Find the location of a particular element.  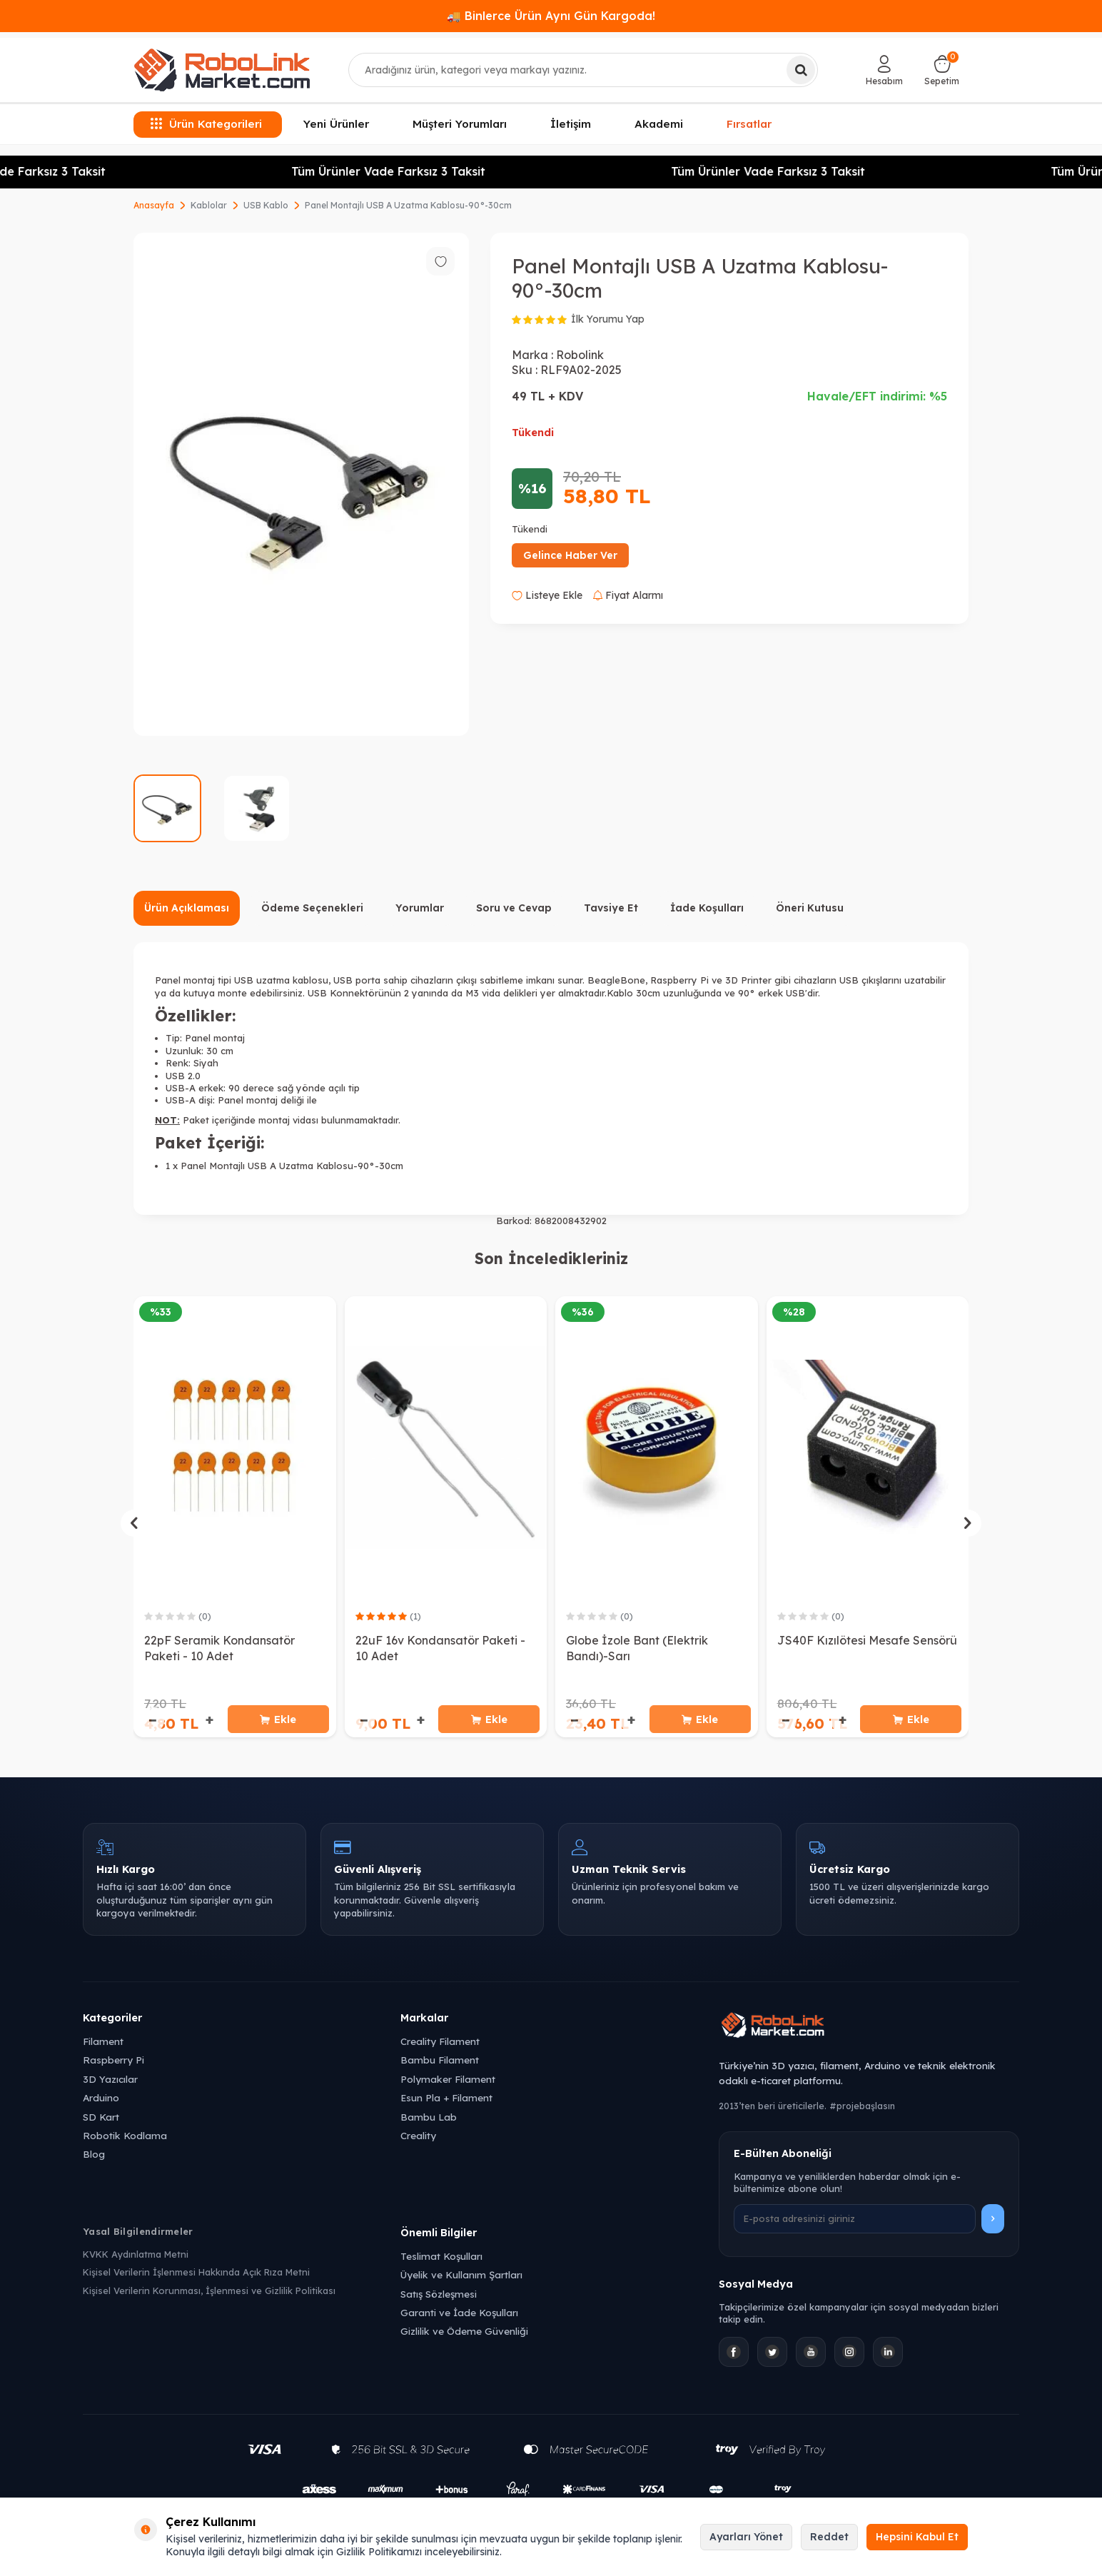

İade Koşulları is located at coordinates (707, 907).